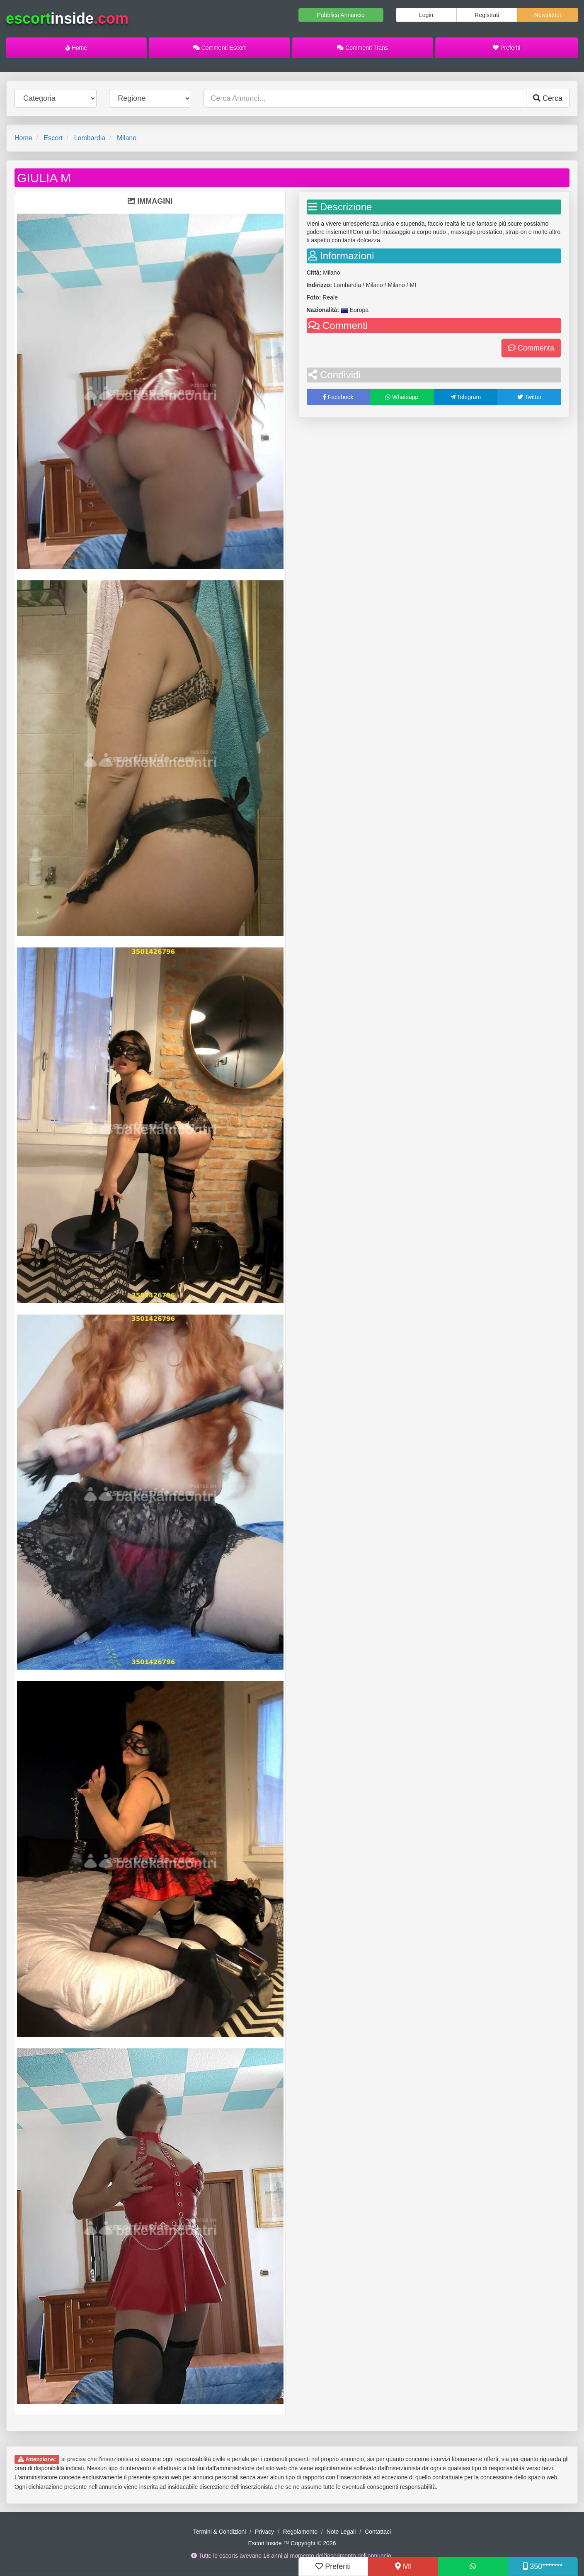 This screenshot has height=2576, width=584. Describe the element at coordinates (378, 2531) in the screenshot. I see `Contattaci` at that location.